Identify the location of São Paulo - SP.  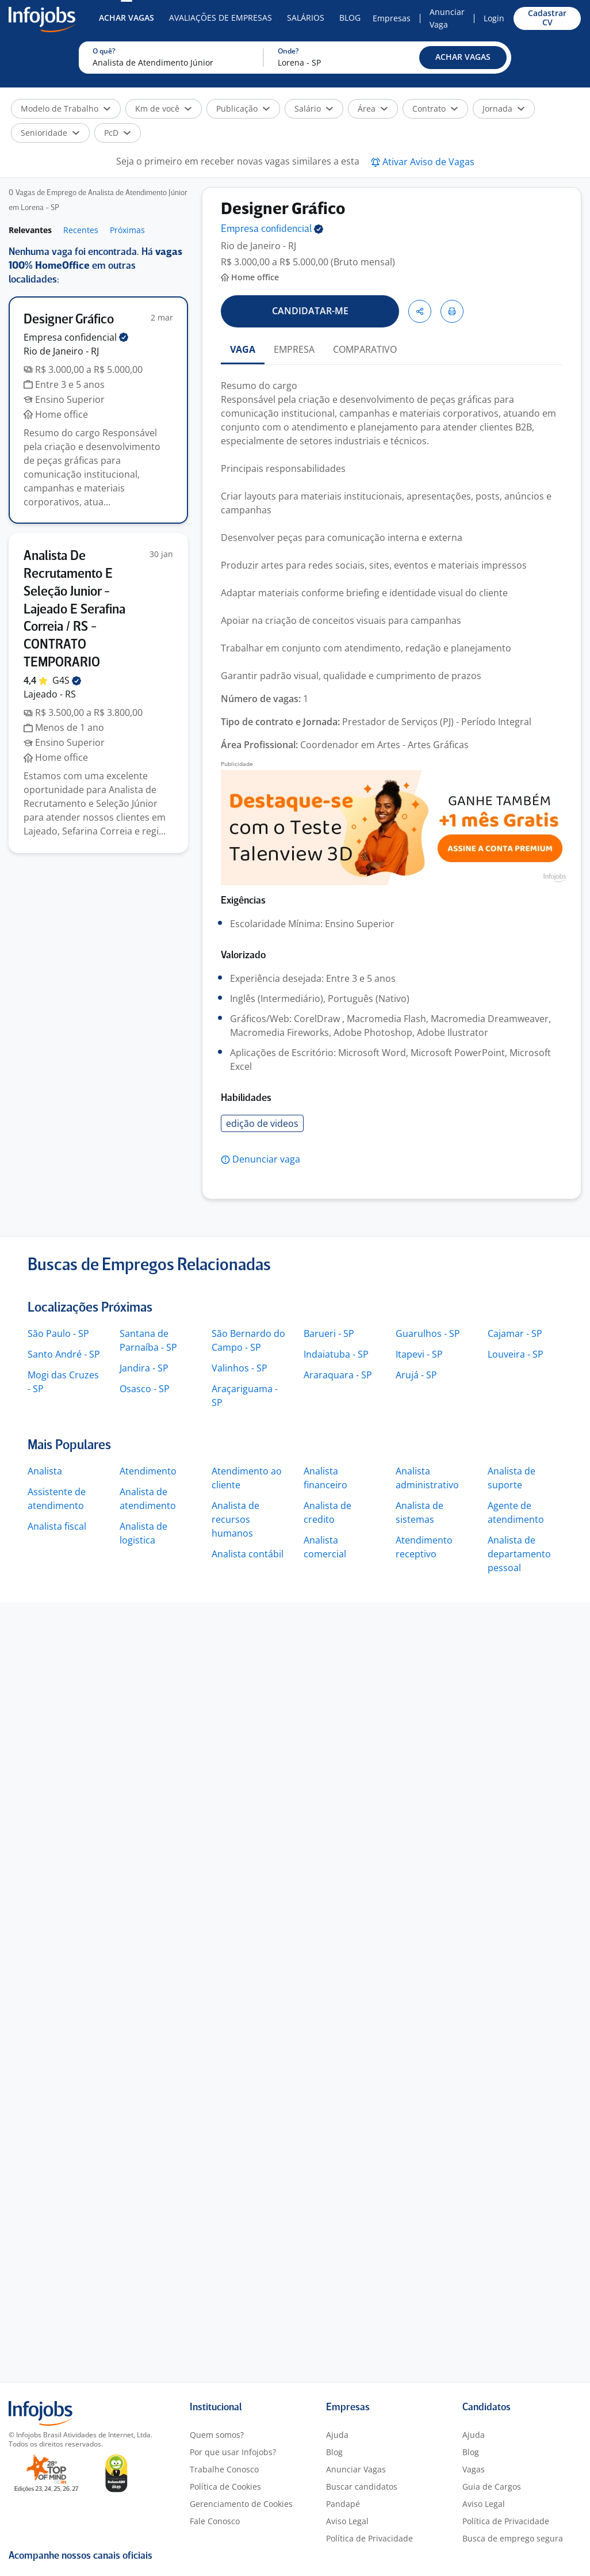
(58, 1333).